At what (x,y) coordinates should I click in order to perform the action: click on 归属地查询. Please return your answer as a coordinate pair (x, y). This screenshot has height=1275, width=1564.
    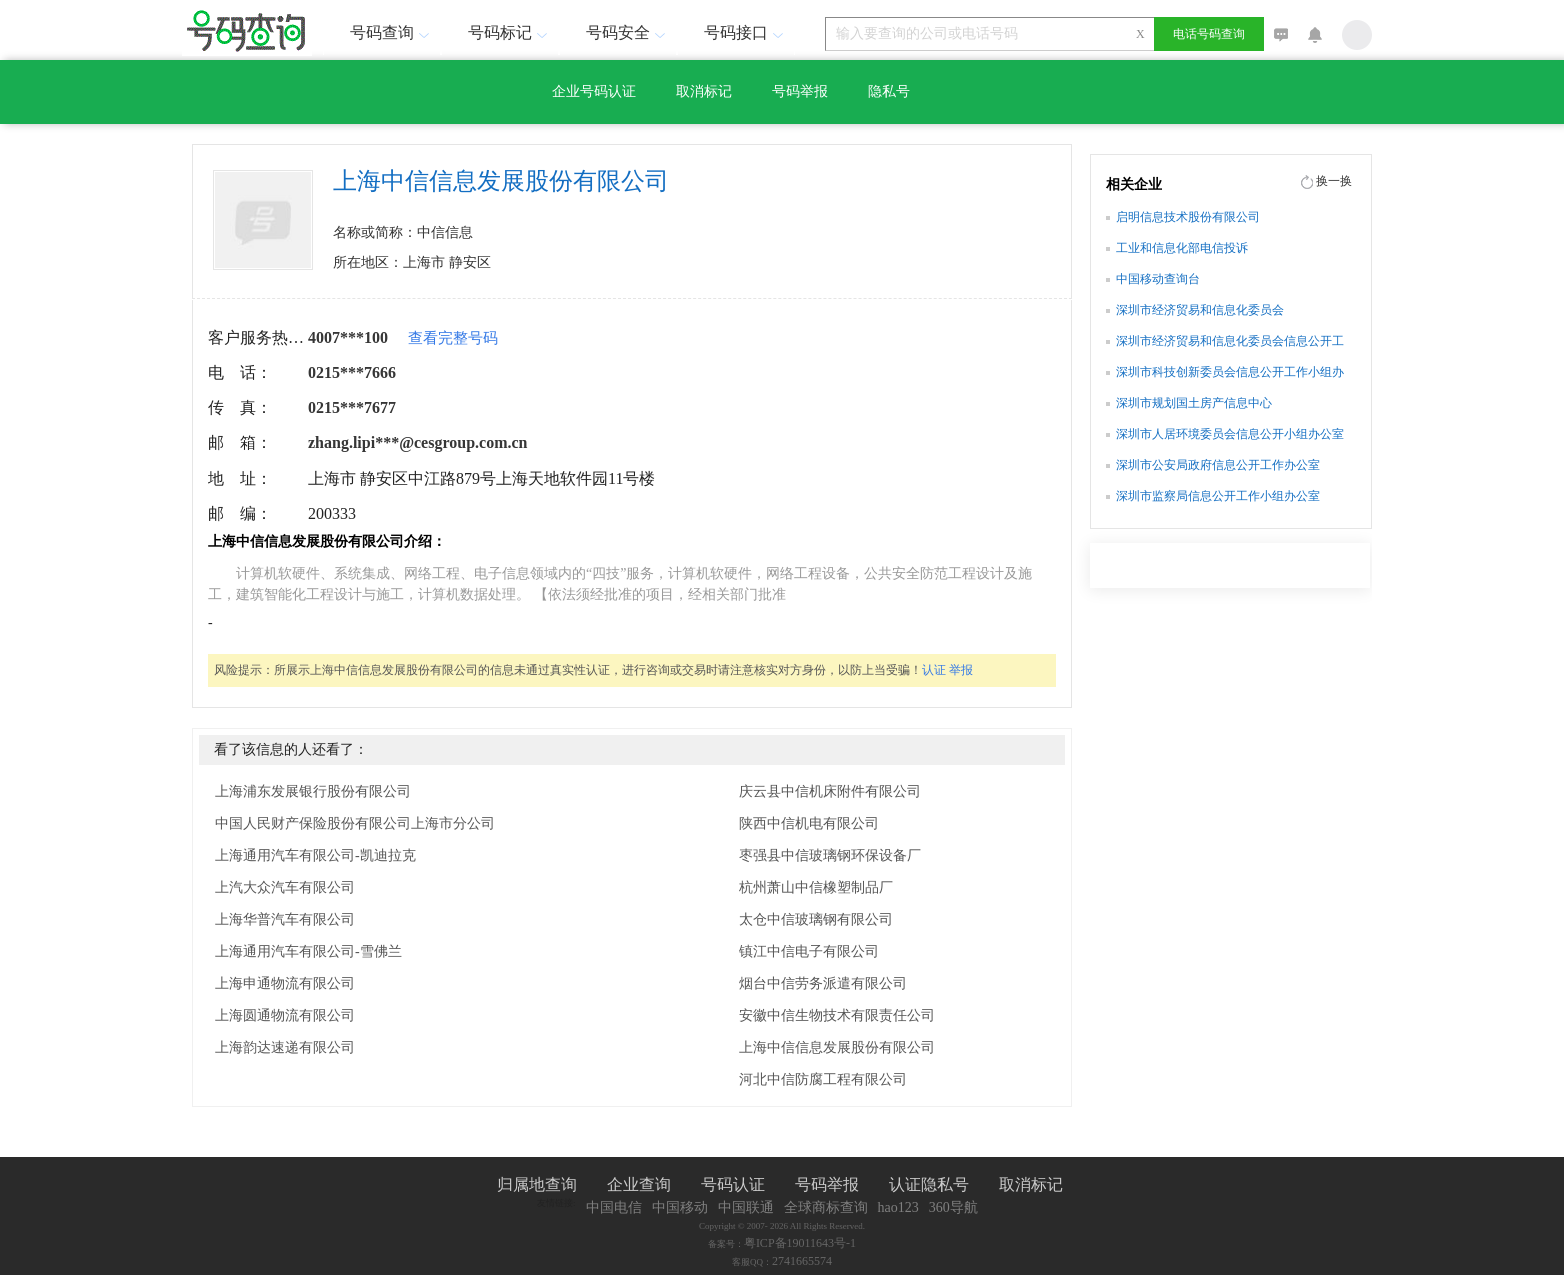
    Looking at the image, I should click on (537, 1184).